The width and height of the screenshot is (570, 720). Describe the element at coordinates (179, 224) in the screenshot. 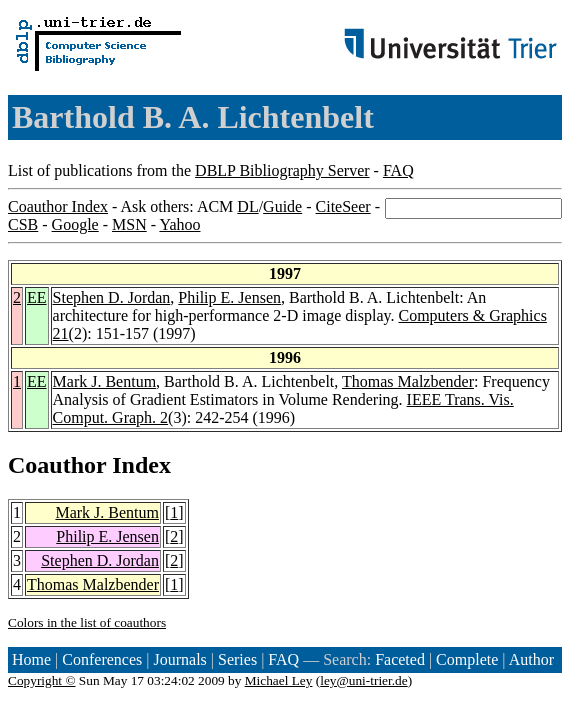

I see `Yahoo` at that location.